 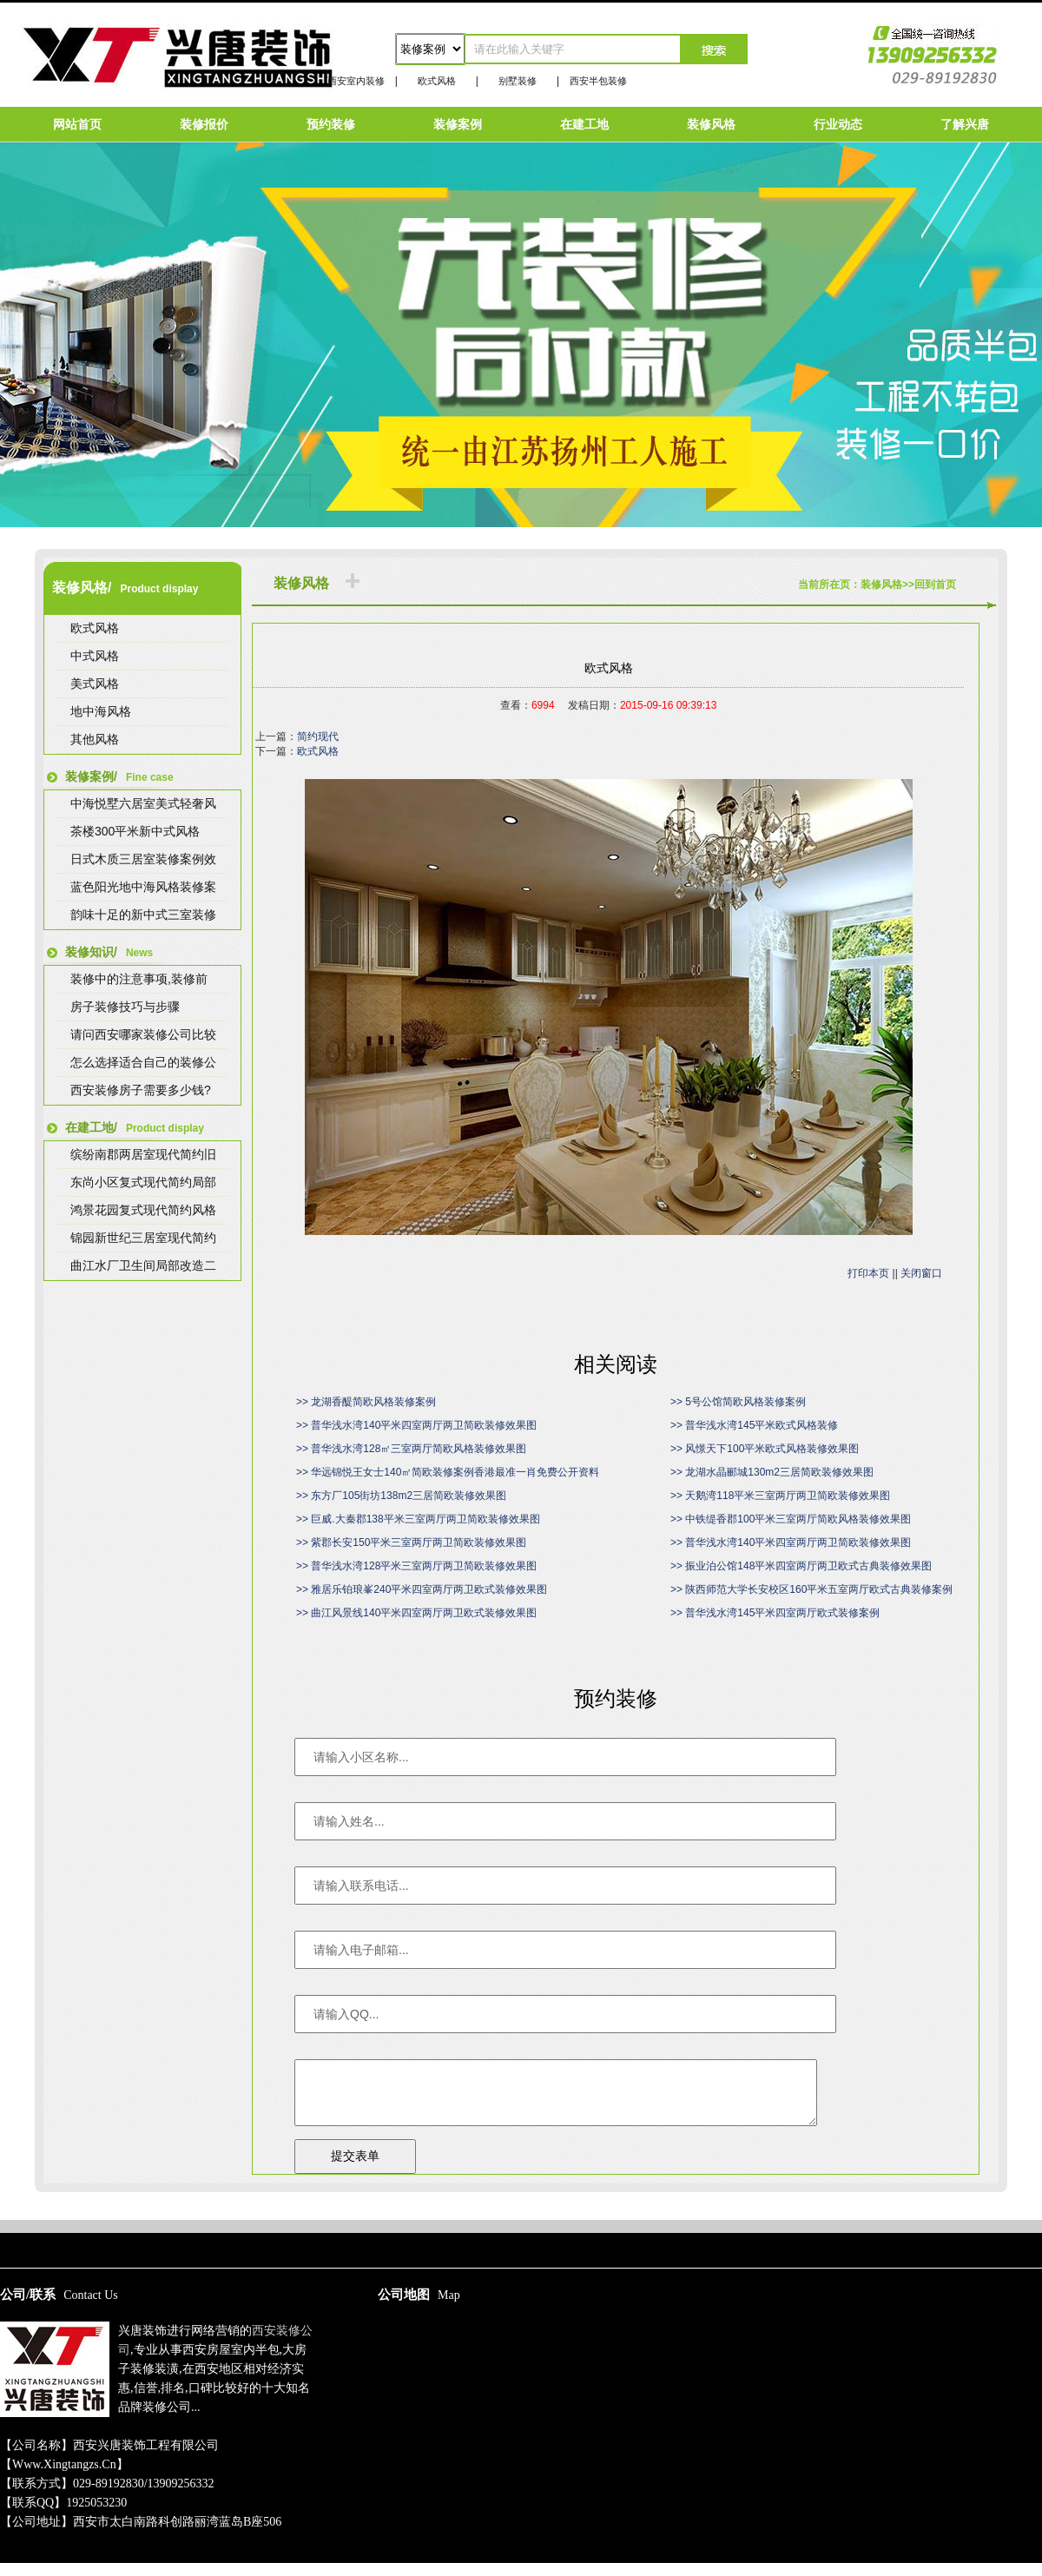 What do you see at coordinates (517, 81) in the screenshot?
I see `别墅装修` at bounding box center [517, 81].